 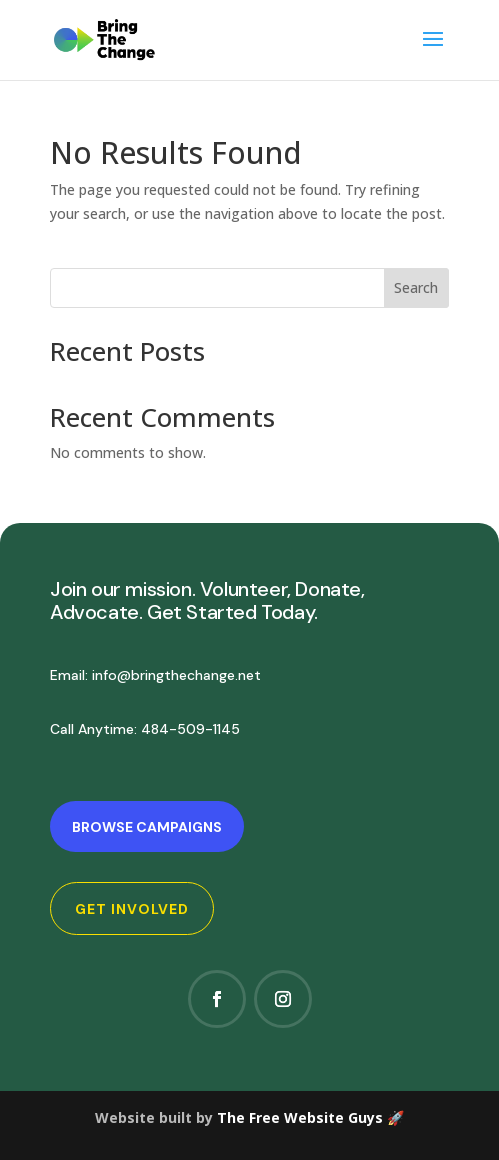 I want to click on Search, so click(x=416, y=287).